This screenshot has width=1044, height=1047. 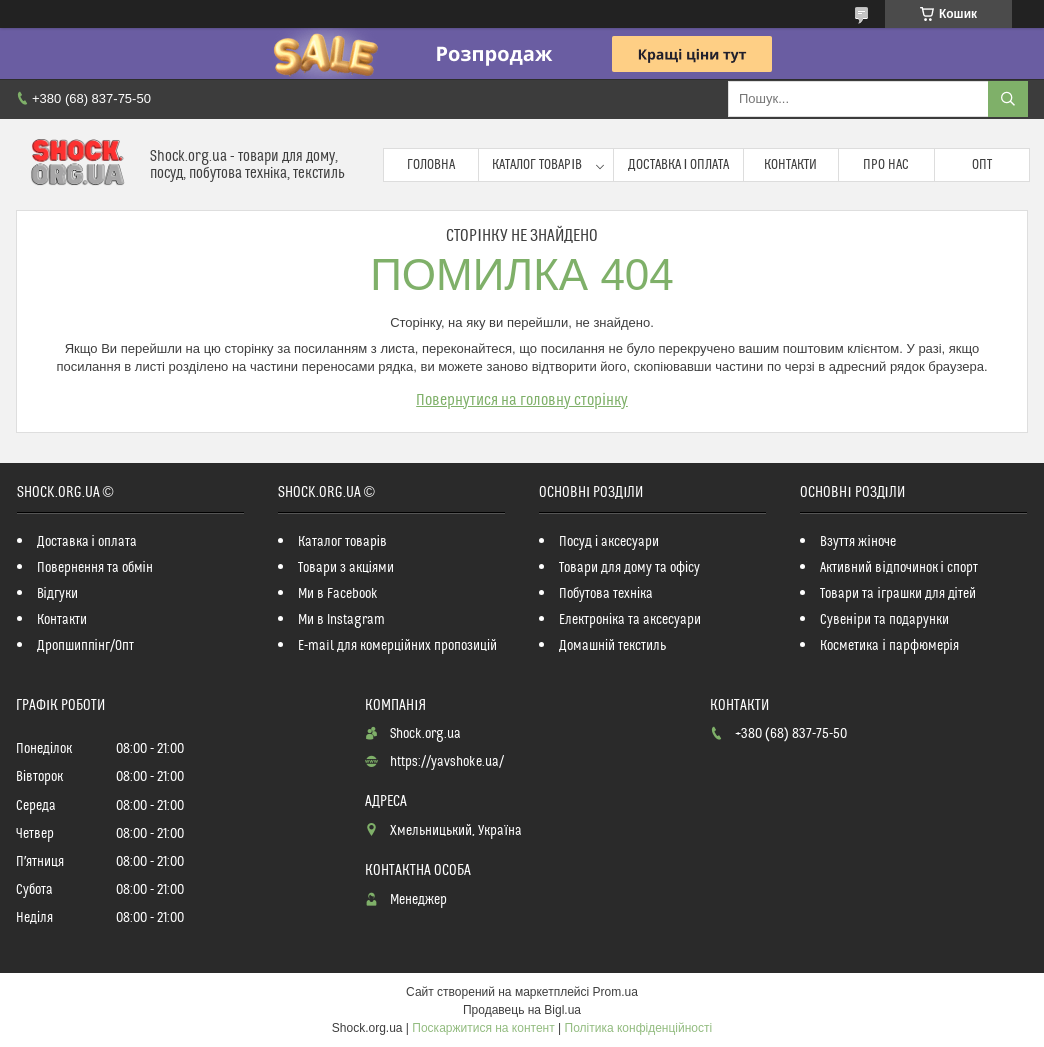 What do you see at coordinates (338, 594) in the screenshot?
I see `Ми в Facebook` at bounding box center [338, 594].